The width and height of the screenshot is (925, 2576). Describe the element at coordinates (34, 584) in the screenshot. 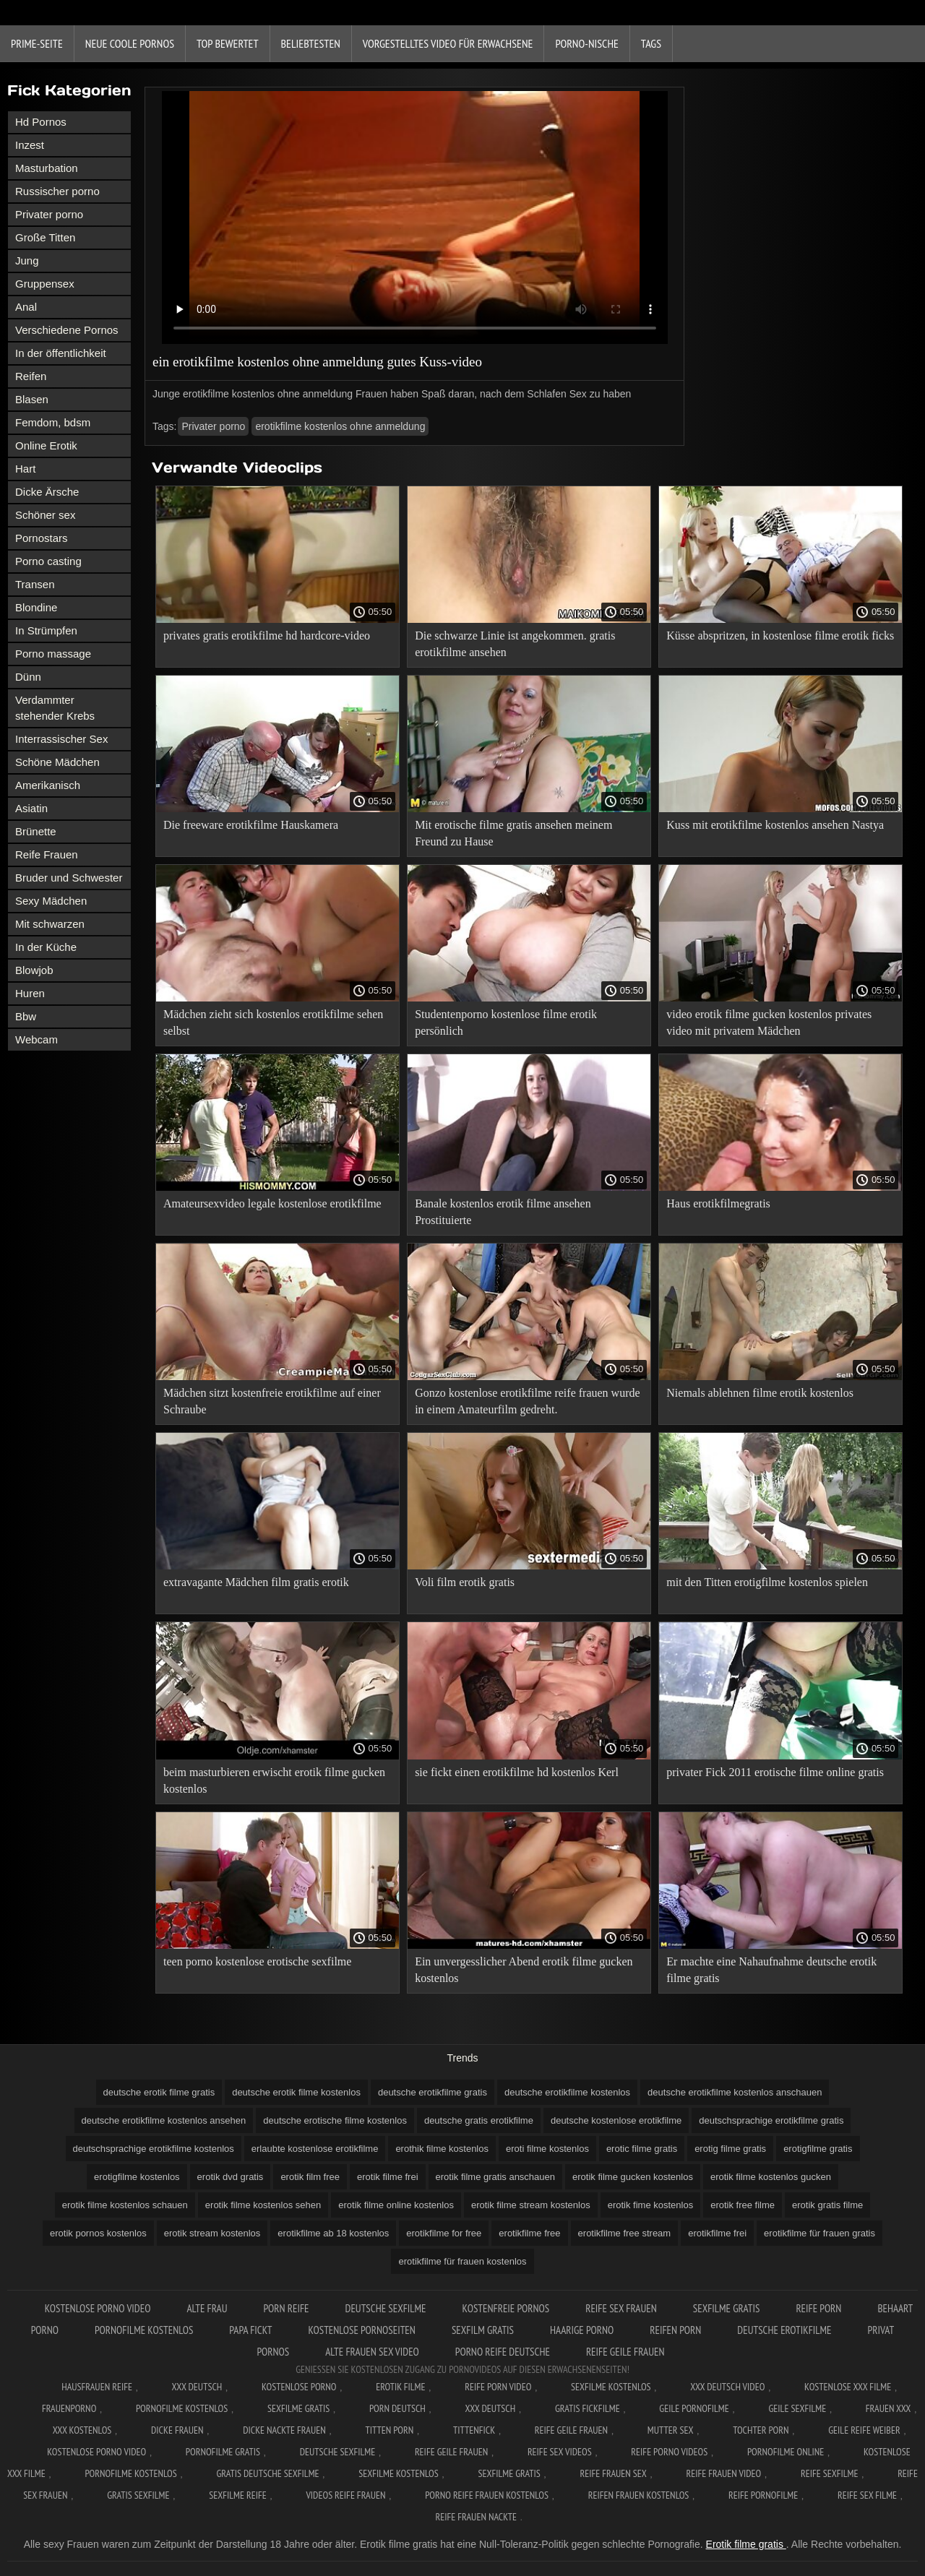

I see `Transen` at that location.